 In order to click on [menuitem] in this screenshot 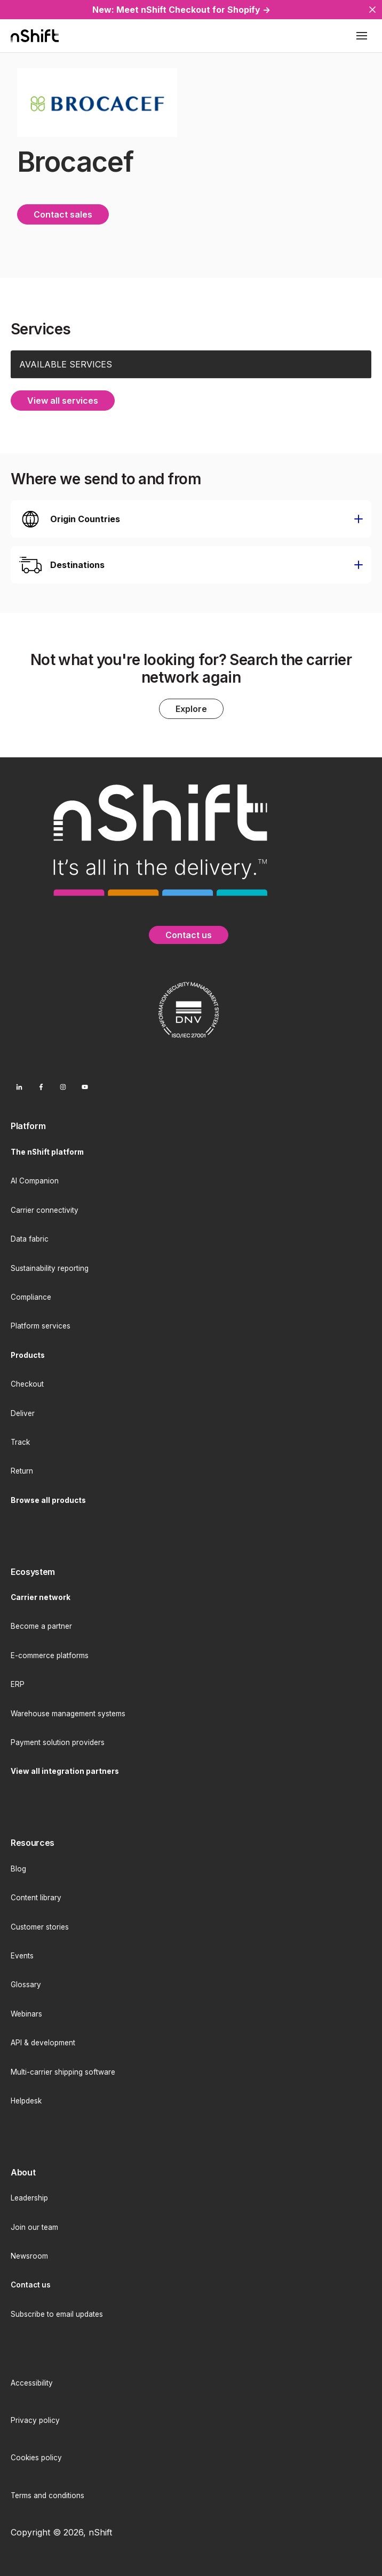, I will do `click(191, 1126)`.